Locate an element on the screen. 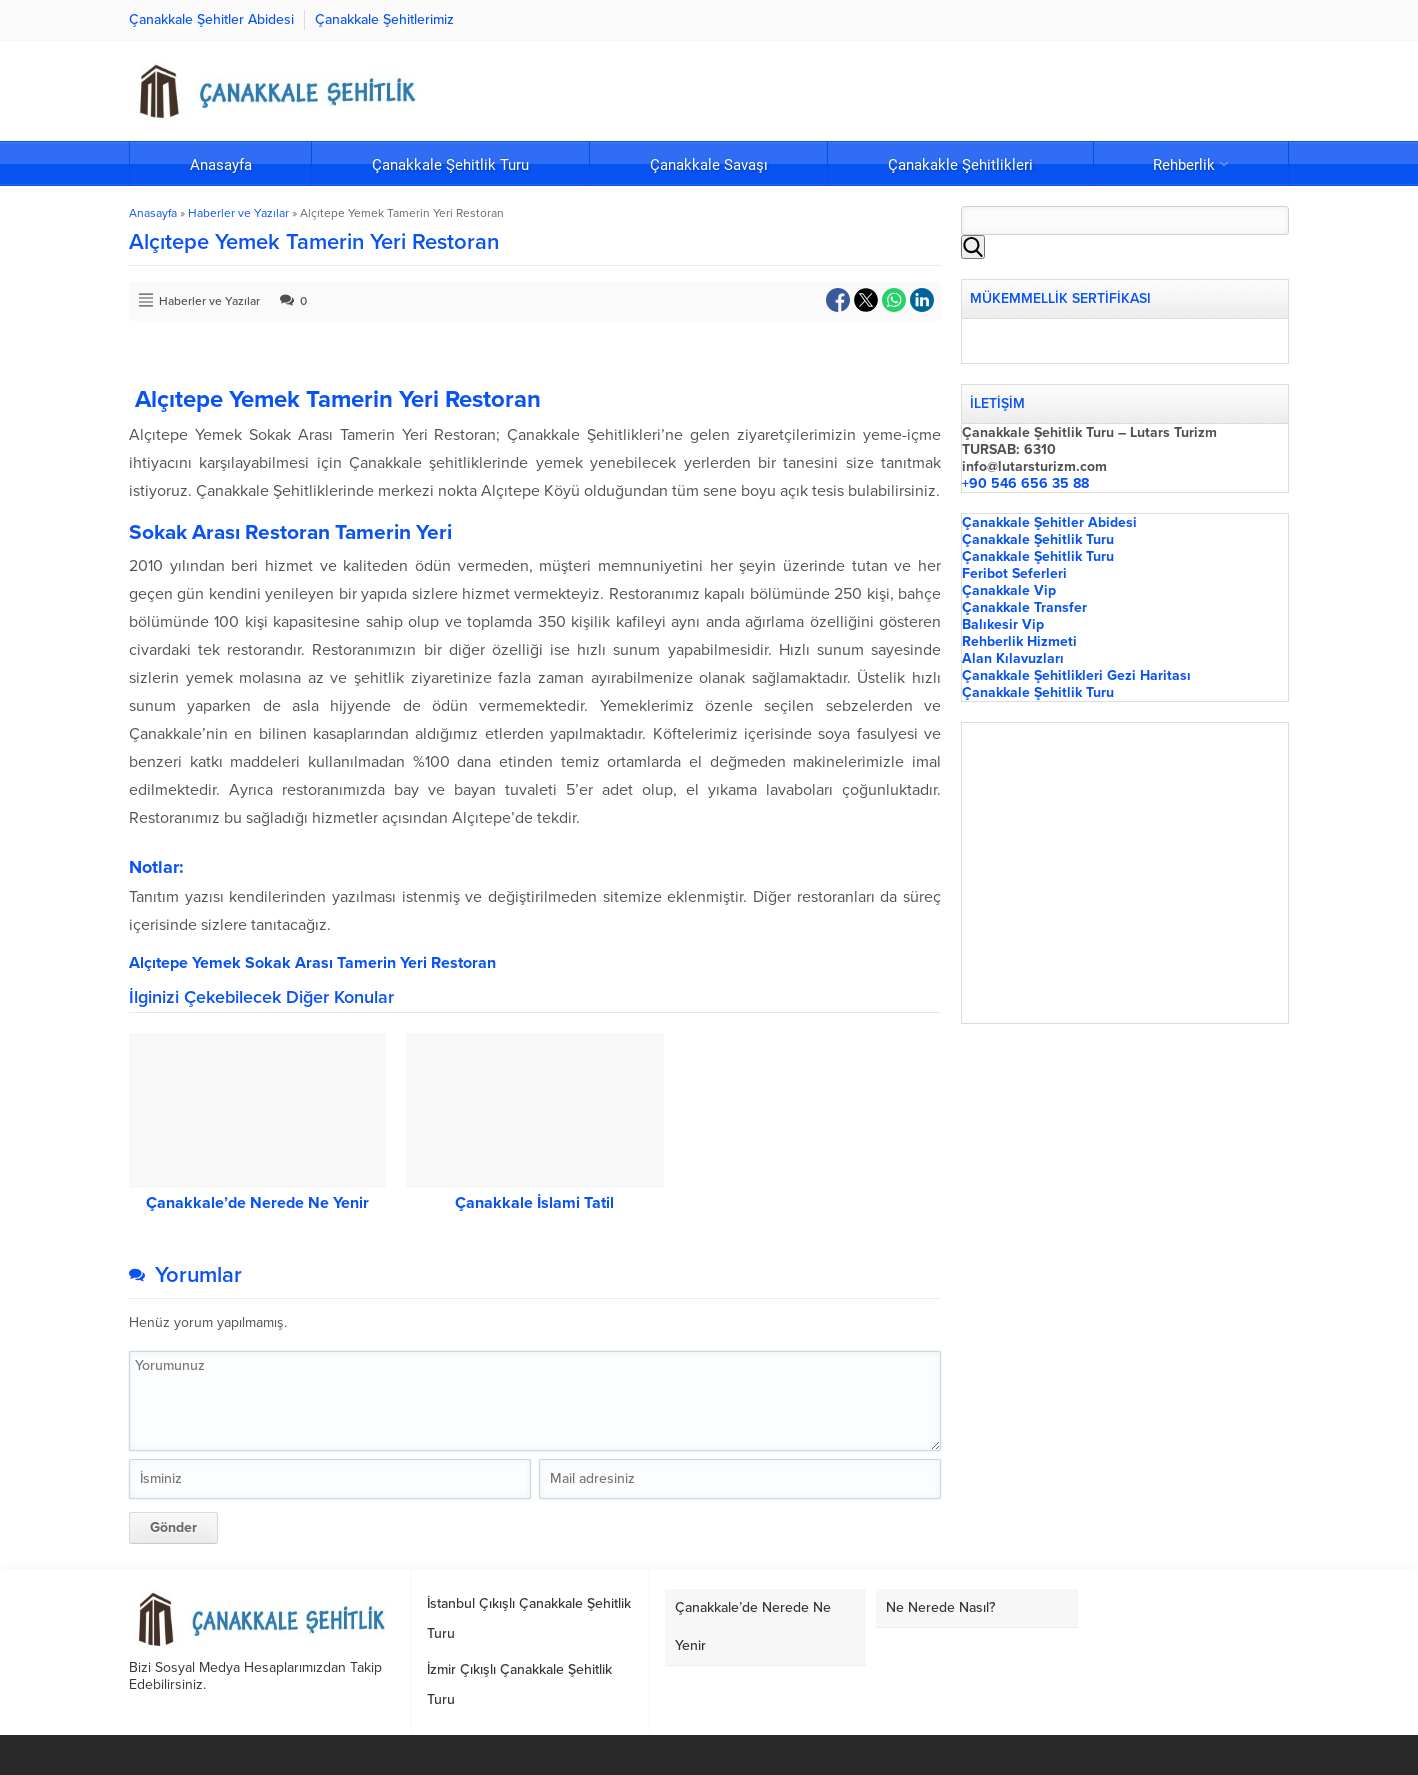 This screenshot has width=1418, height=1775. Rehberlik Hizmeti is located at coordinates (1019, 641).